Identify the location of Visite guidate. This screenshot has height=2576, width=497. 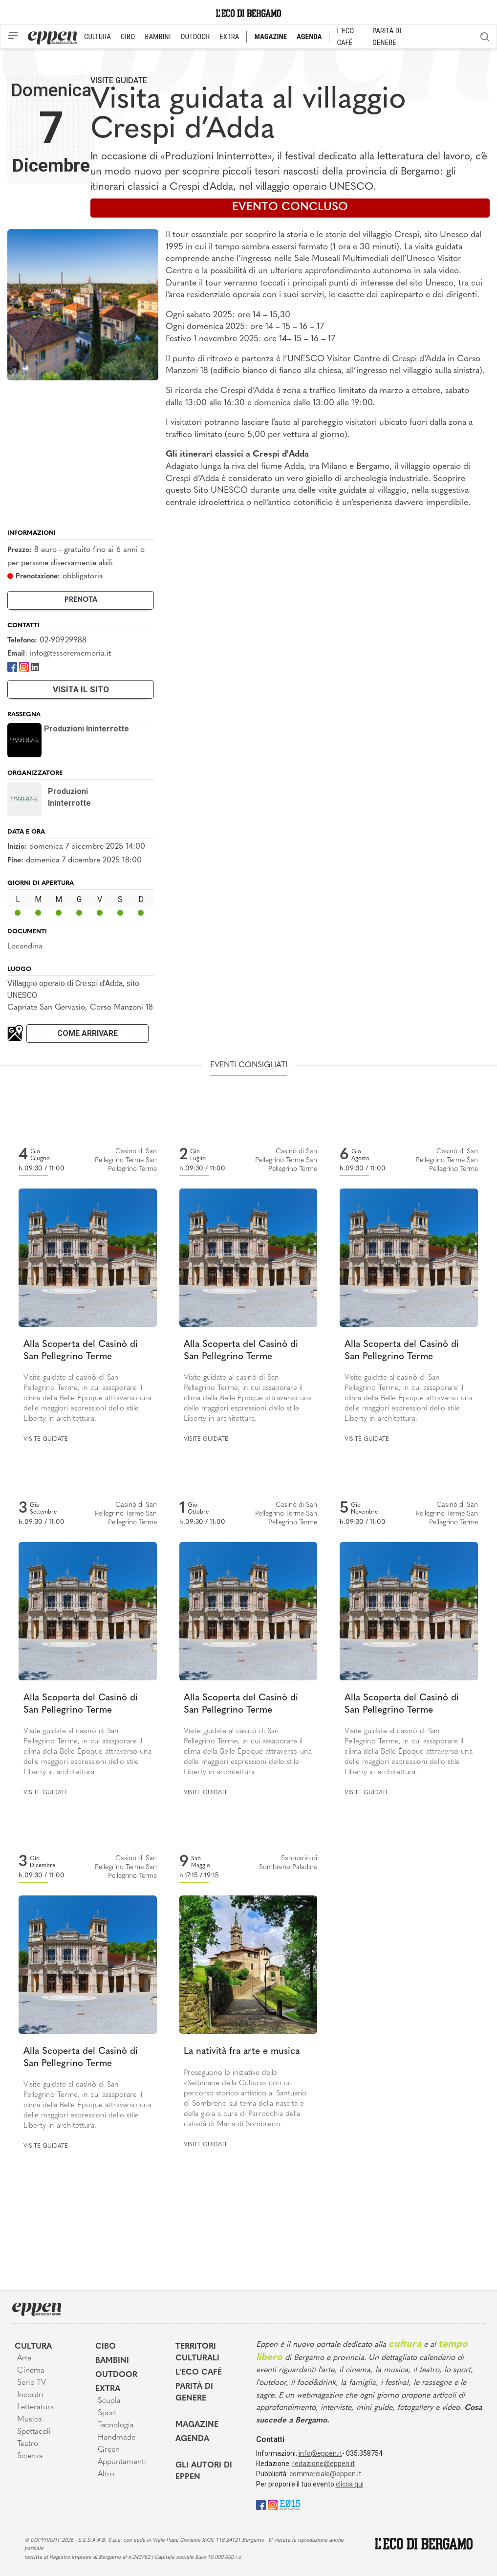
(118, 80).